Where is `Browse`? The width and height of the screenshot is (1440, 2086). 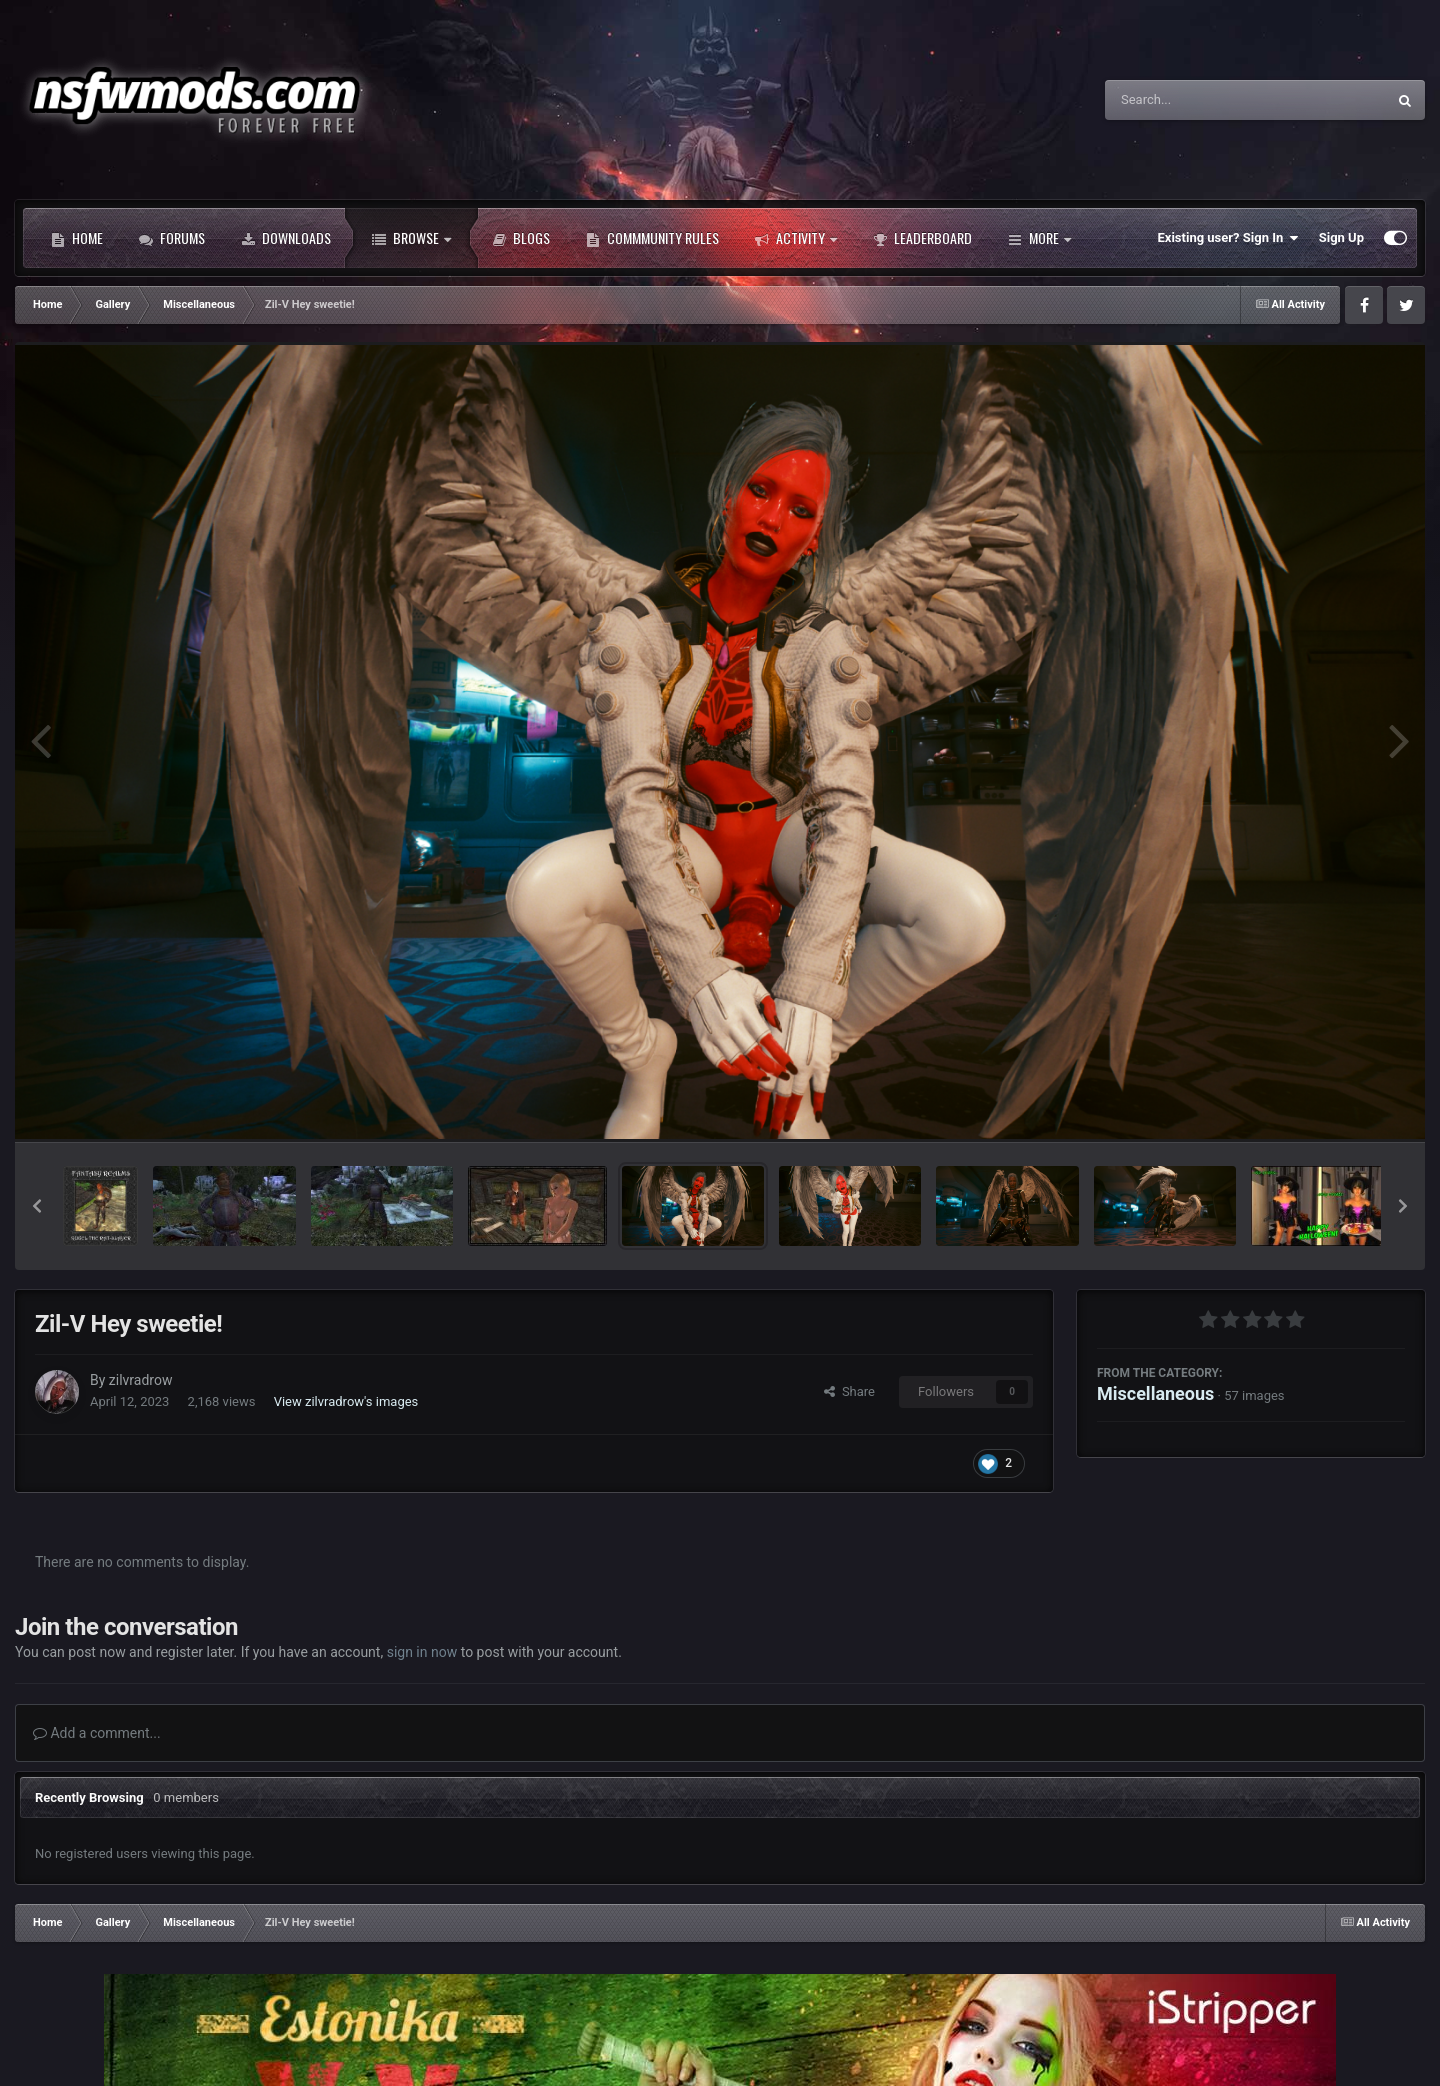
Browse is located at coordinates (411, 238).